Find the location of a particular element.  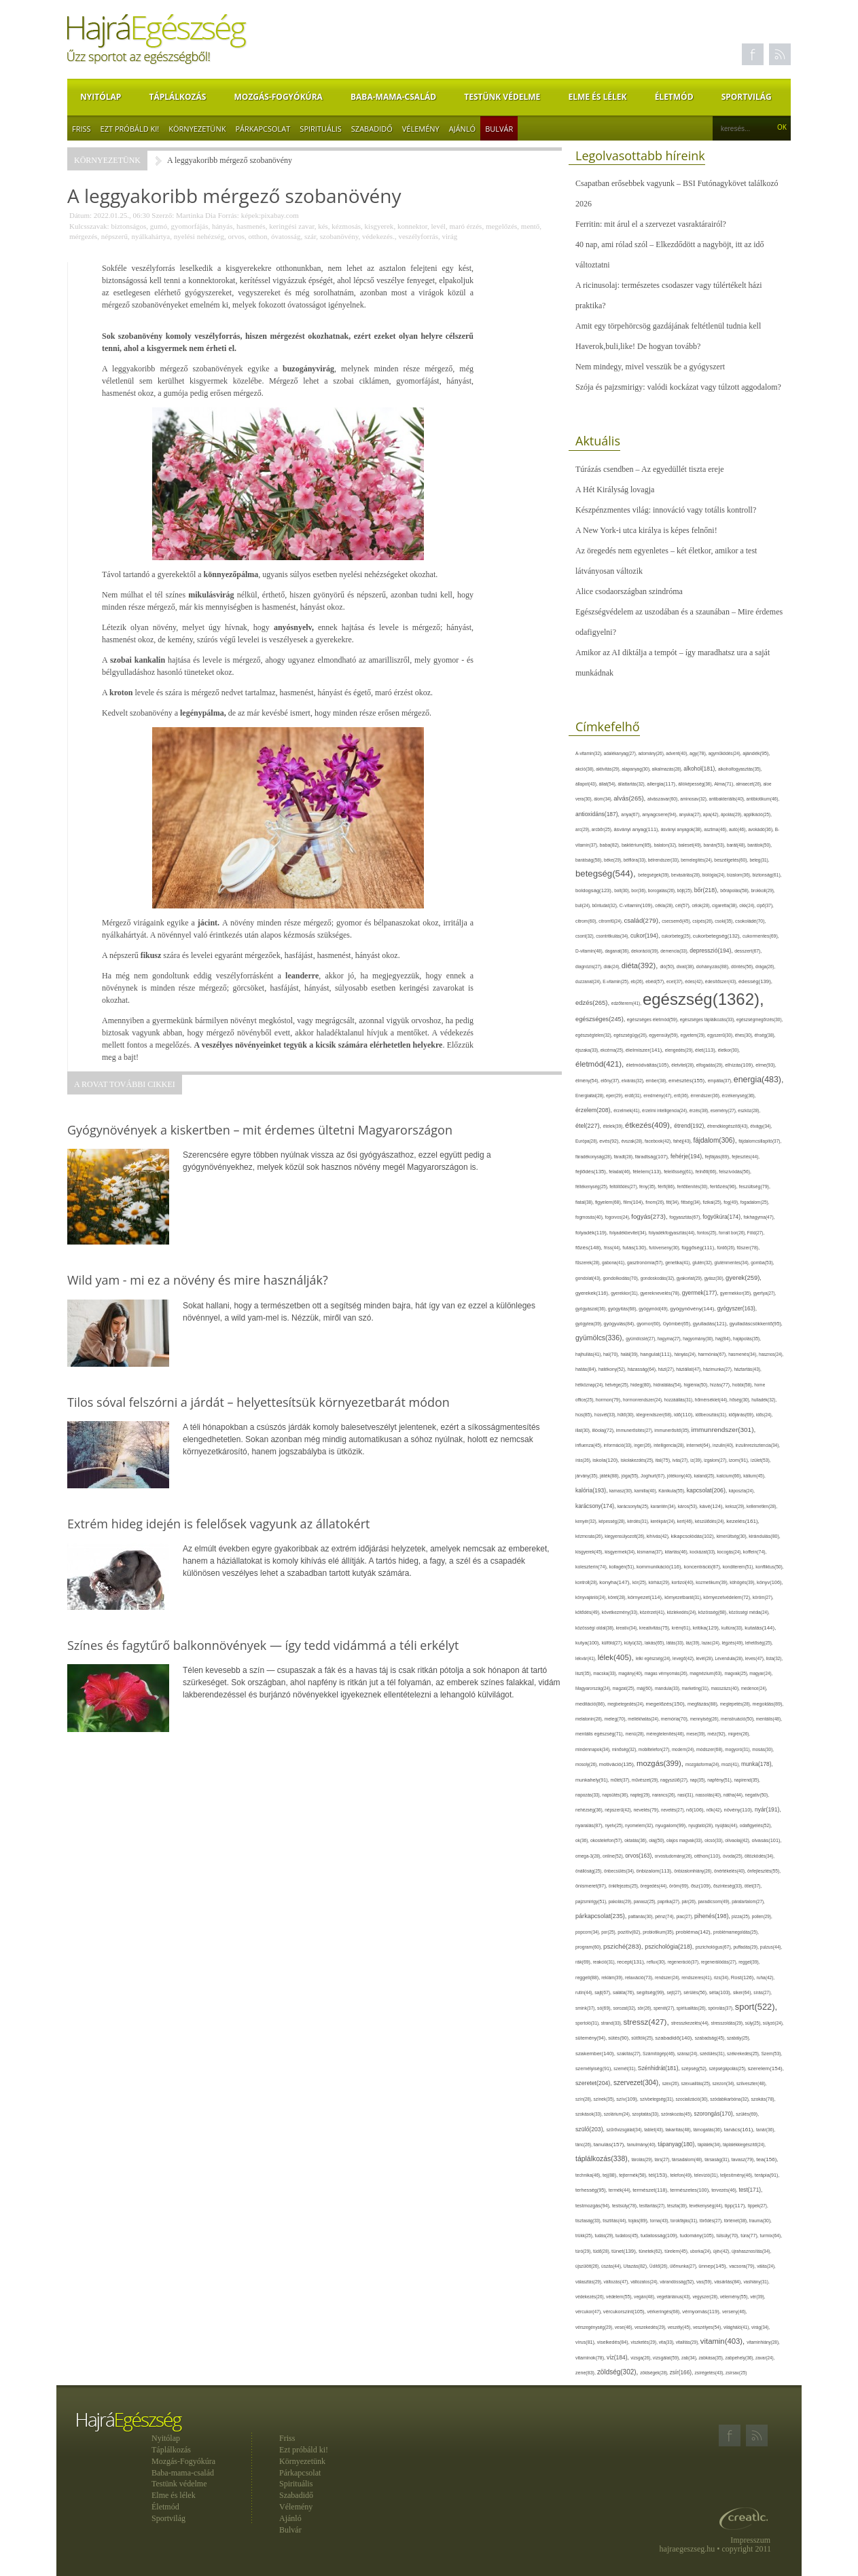

cipő(37), is located at coordinates (765, 905).